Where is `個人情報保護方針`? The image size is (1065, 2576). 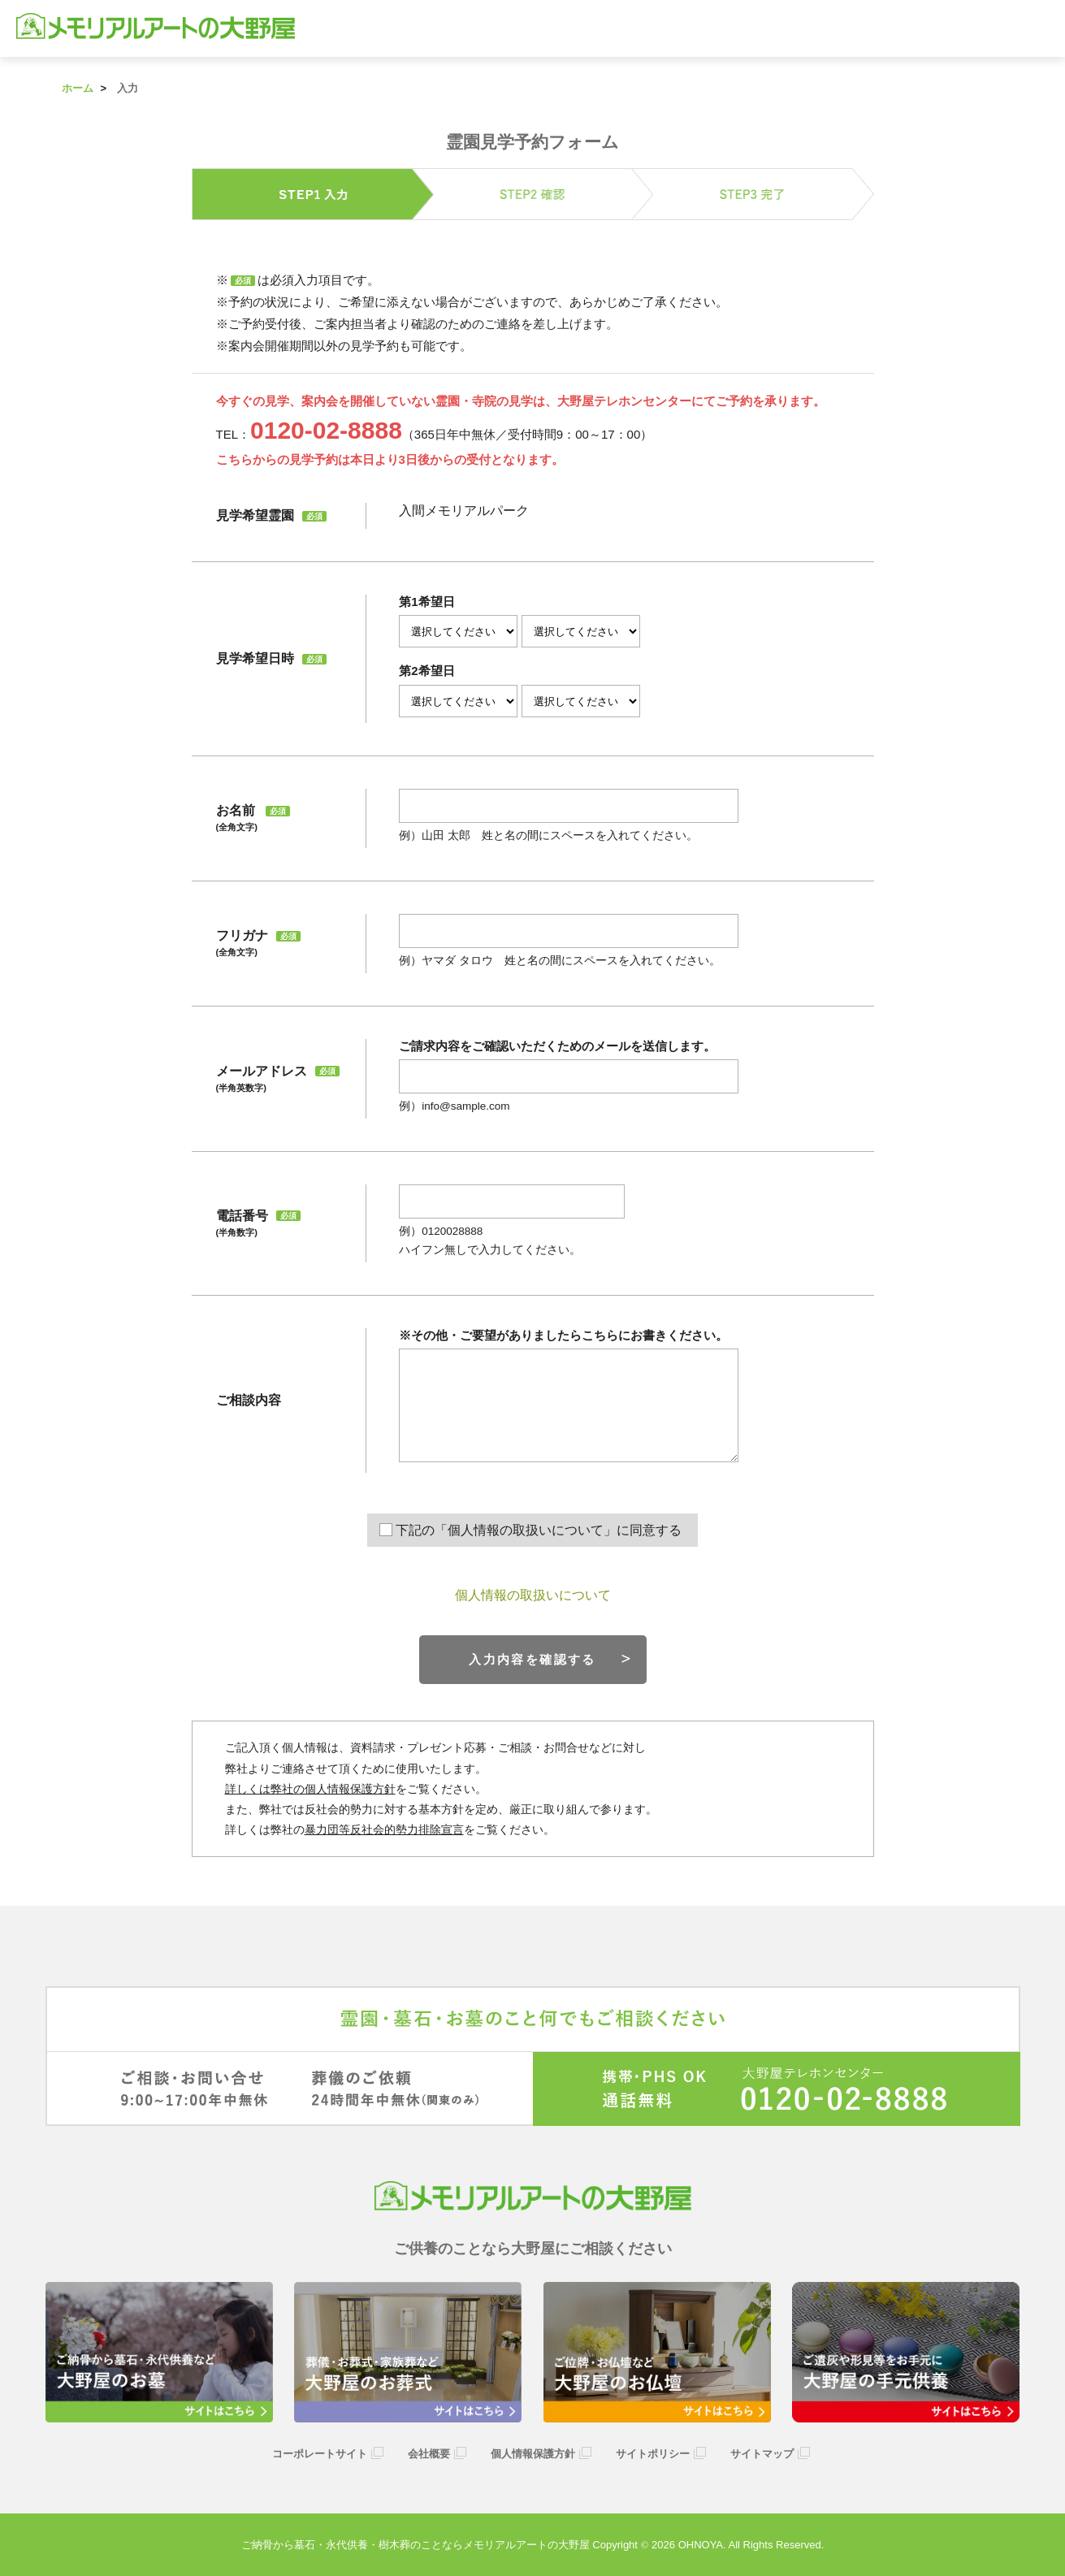
個人情報保護方針 is located at coordinates (533, 2454).